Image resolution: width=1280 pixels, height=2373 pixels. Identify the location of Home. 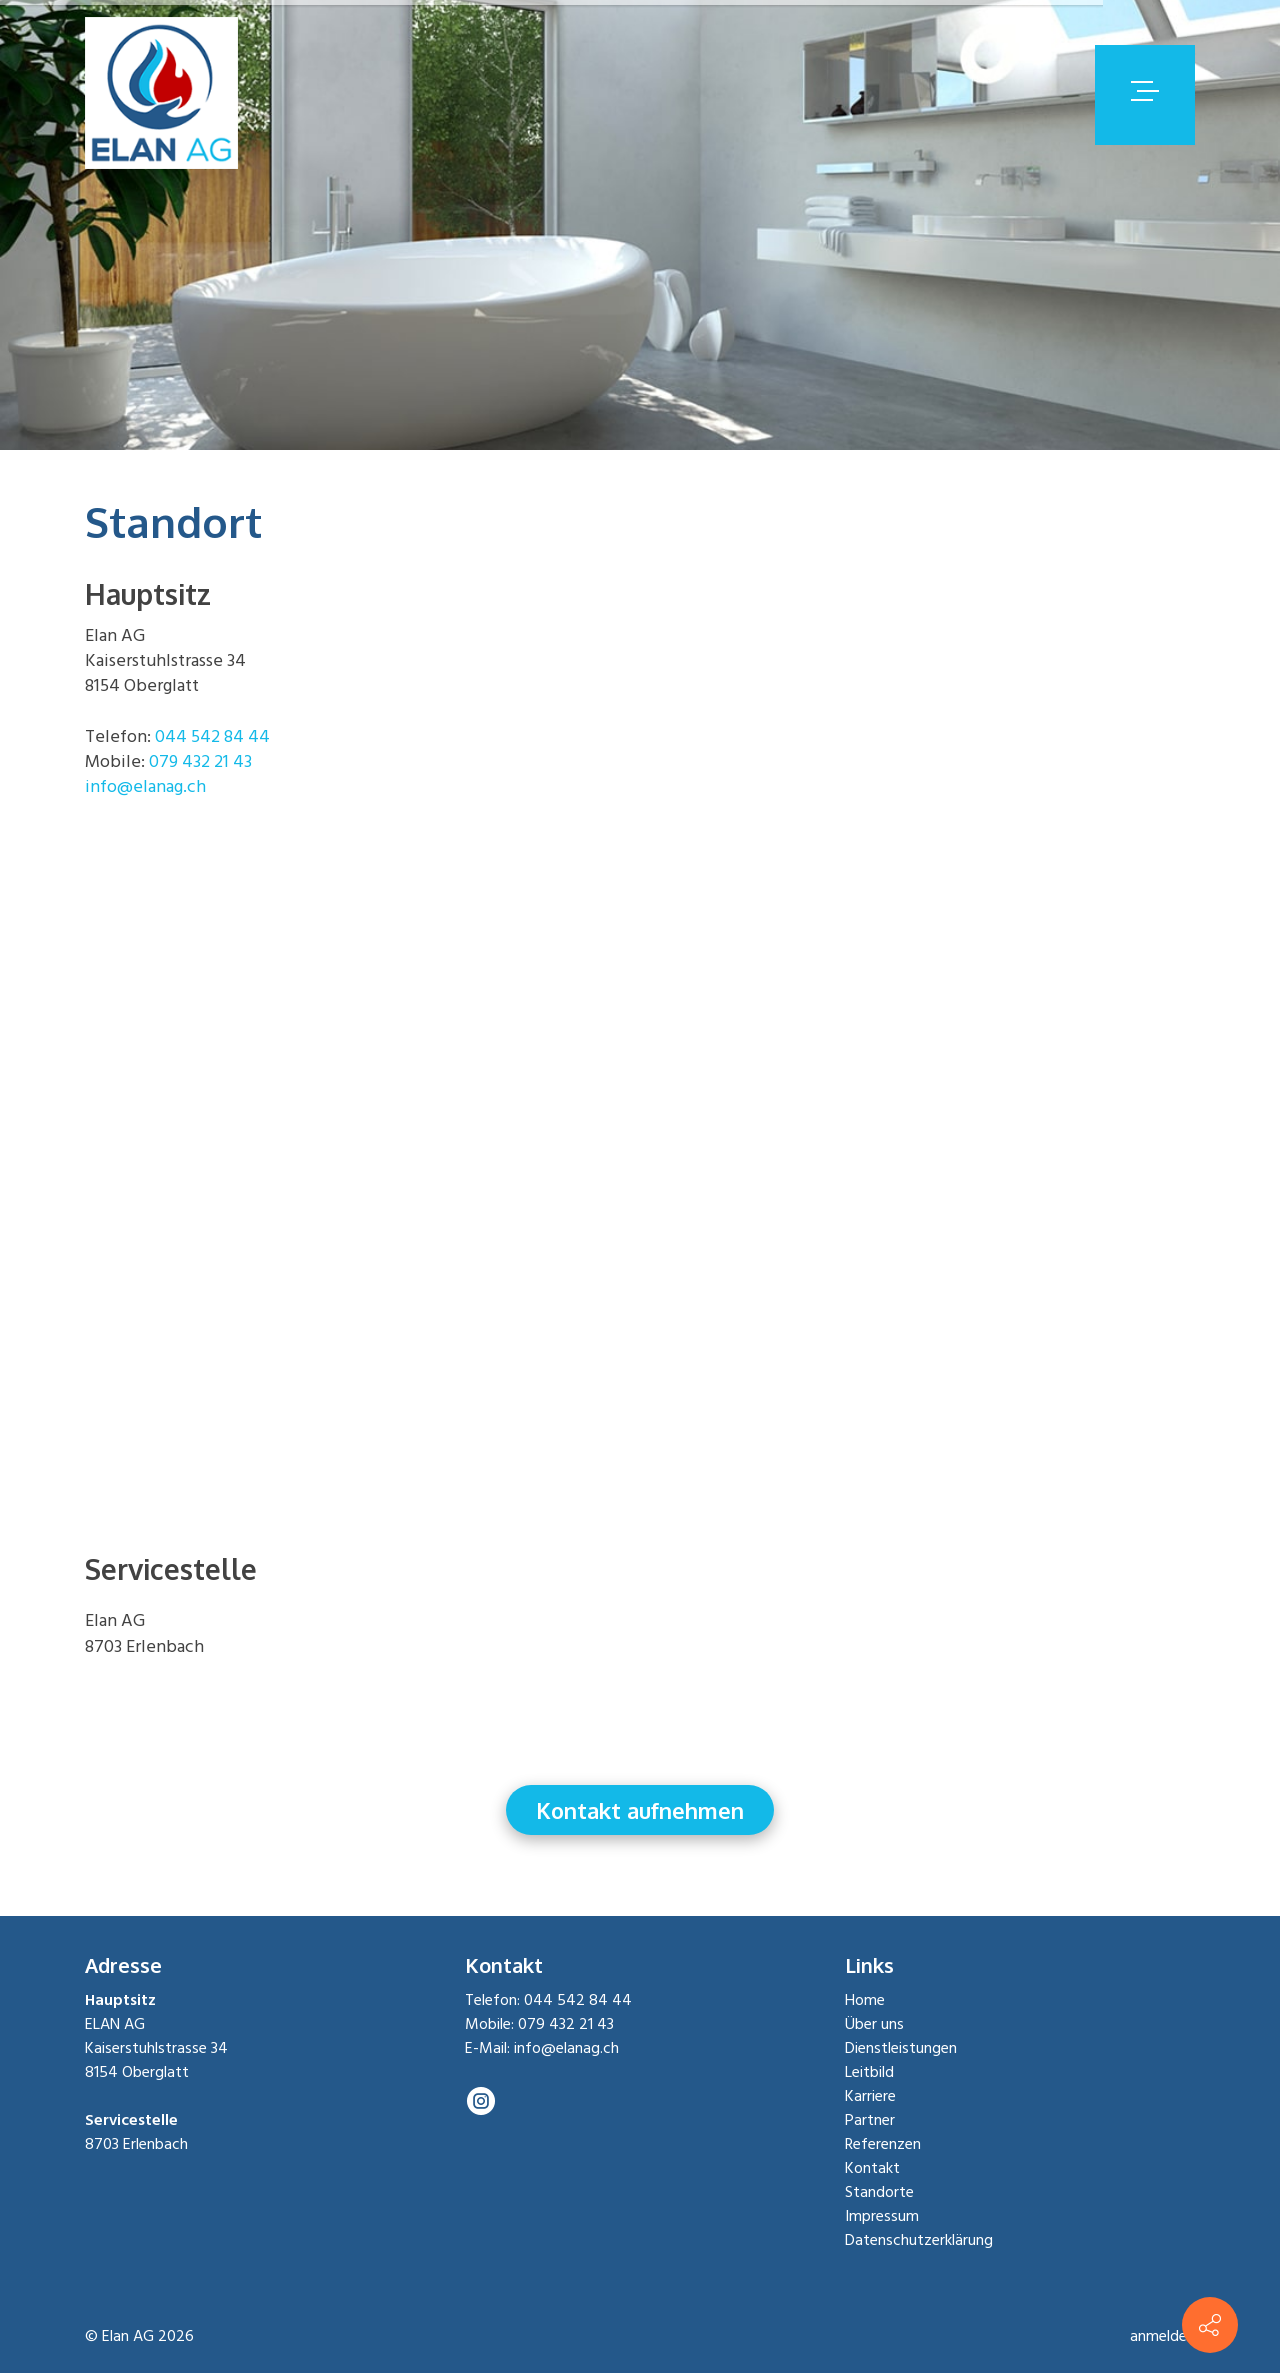
(865, 2001).